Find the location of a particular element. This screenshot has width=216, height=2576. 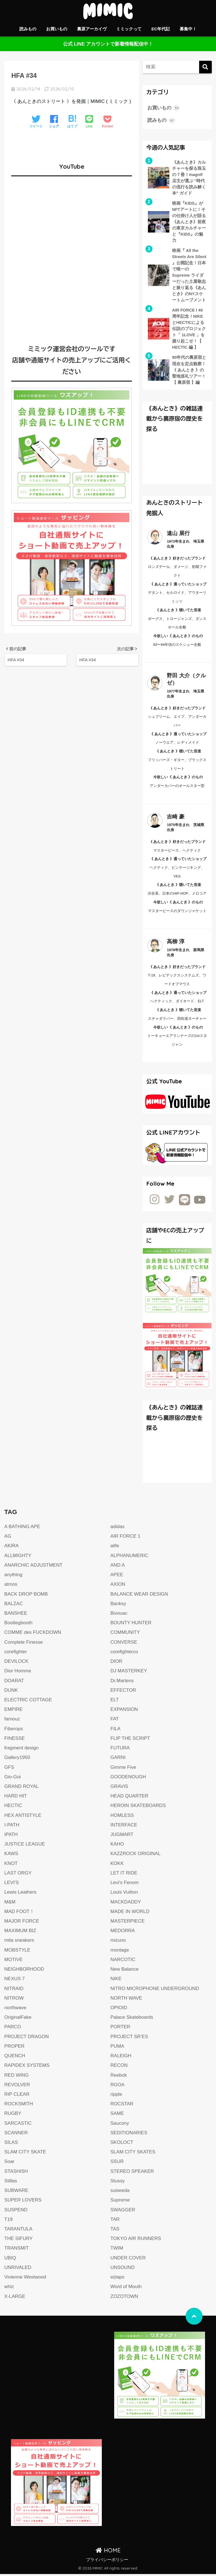

Stussy is located at coordinates (118, 2182).